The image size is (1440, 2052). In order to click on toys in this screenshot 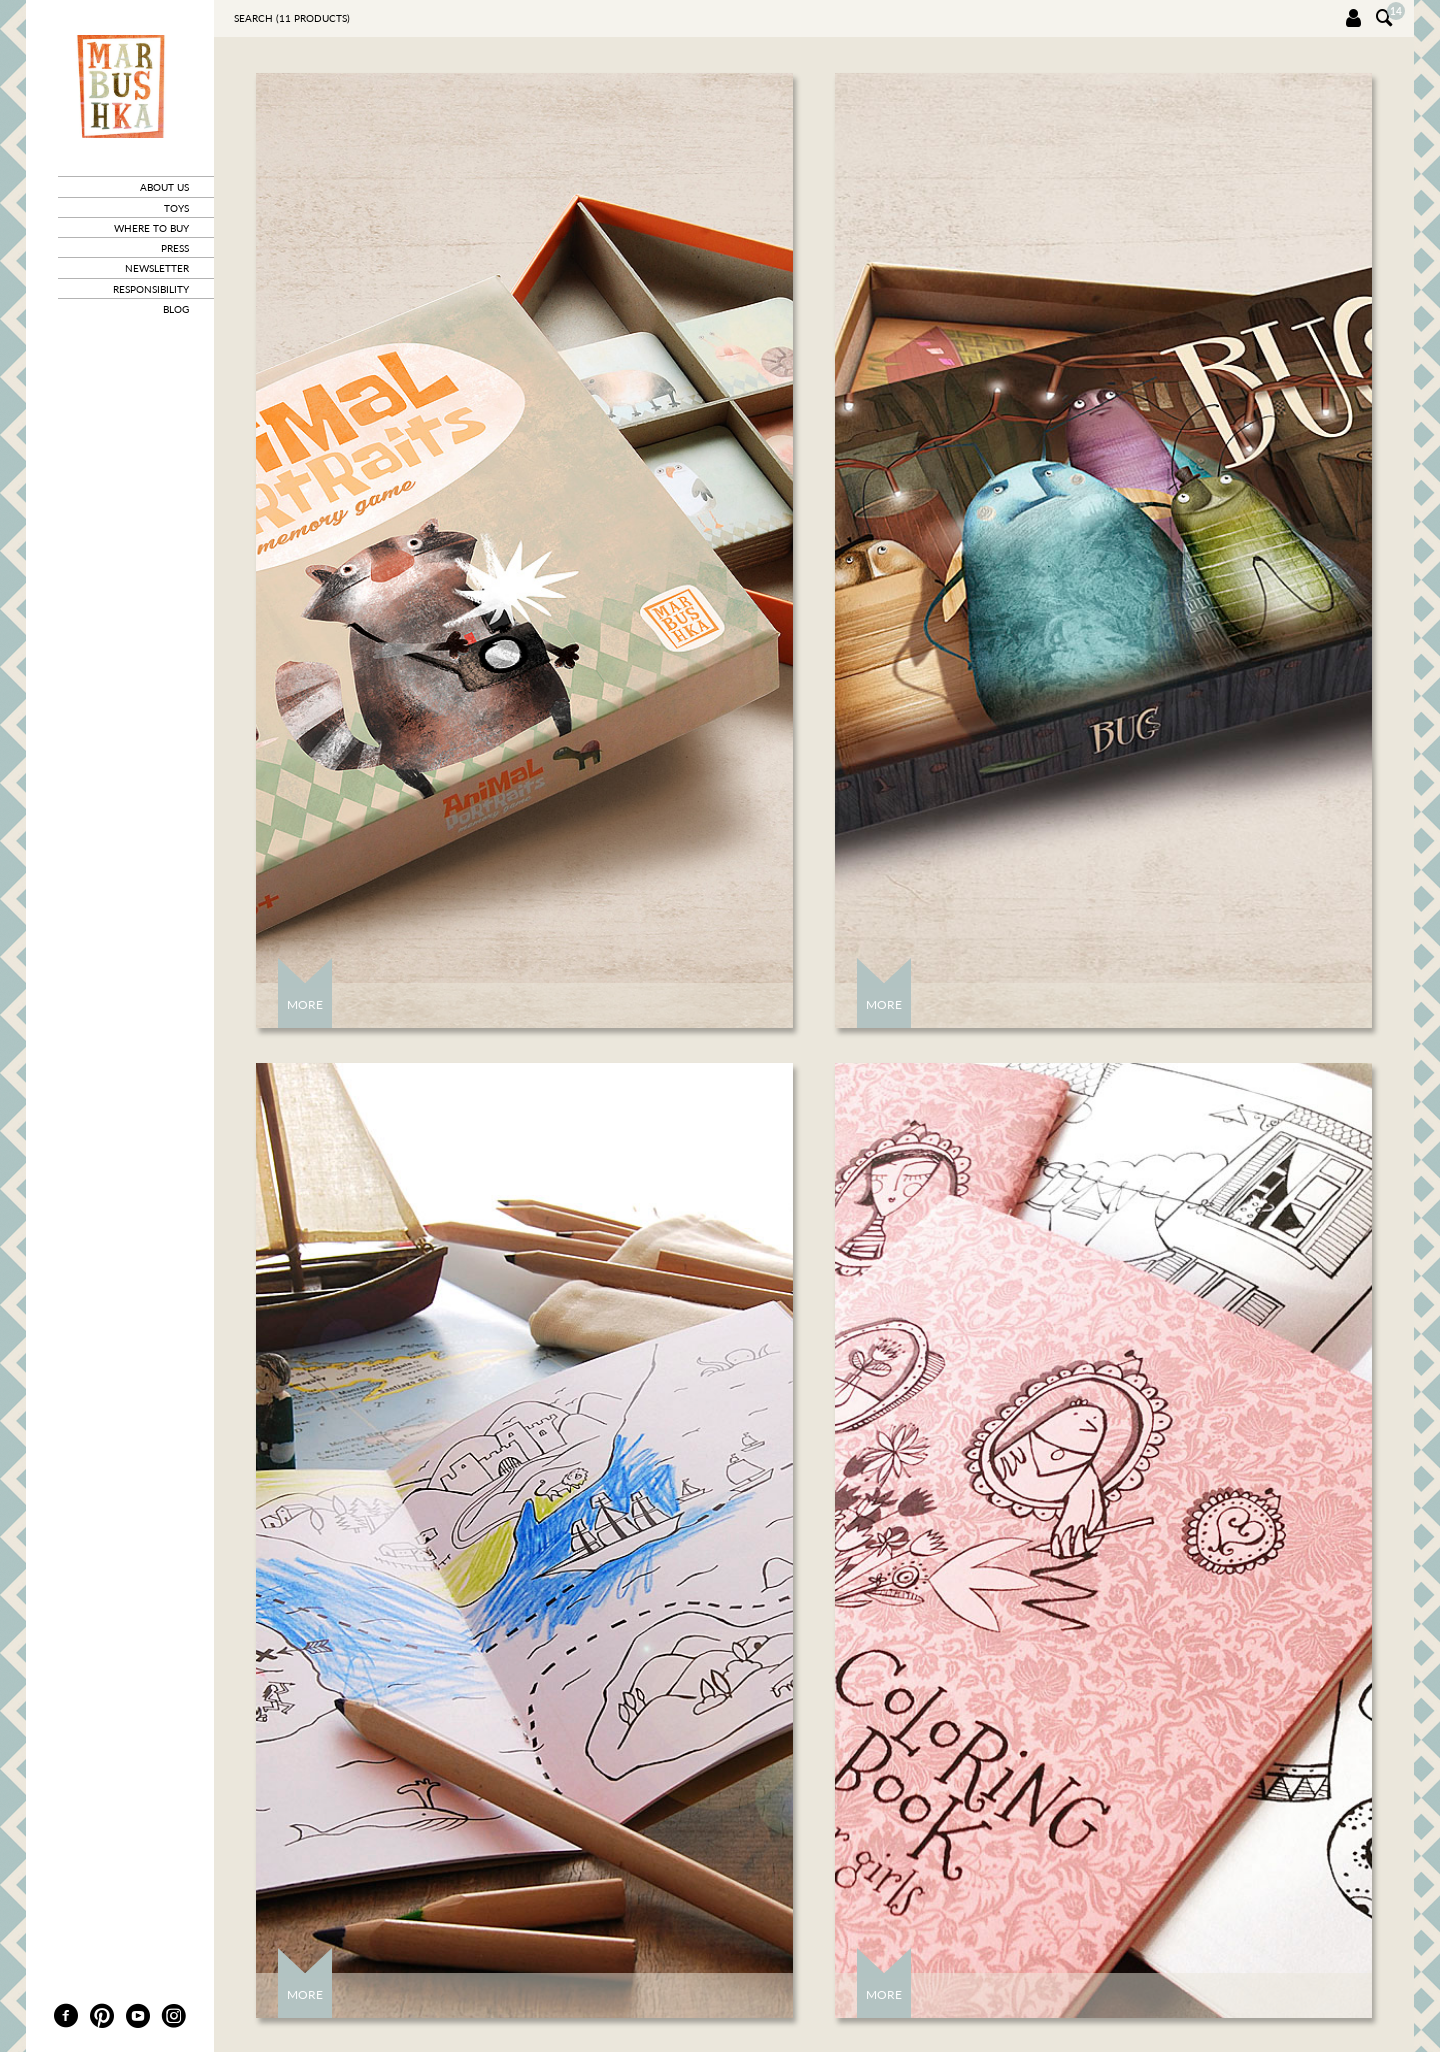, I will do `click(176, 208)`.